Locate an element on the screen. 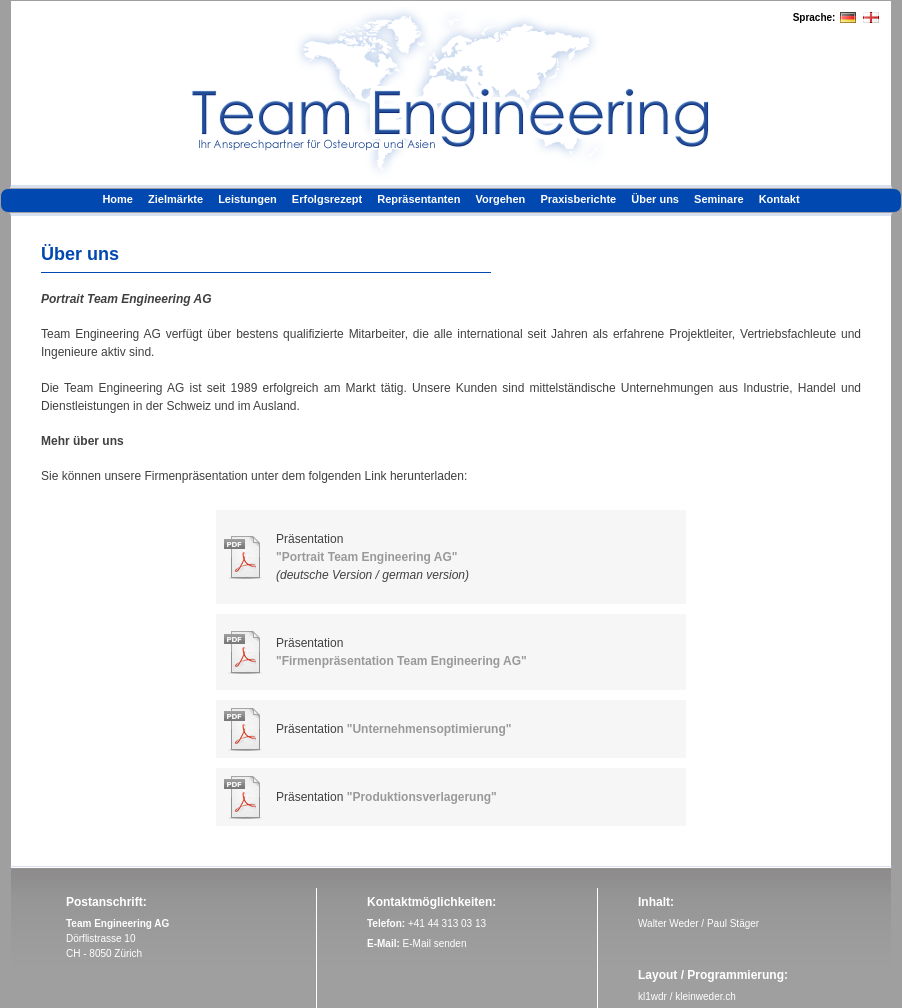  Repräsentanten is located at coordinates (418, 199).